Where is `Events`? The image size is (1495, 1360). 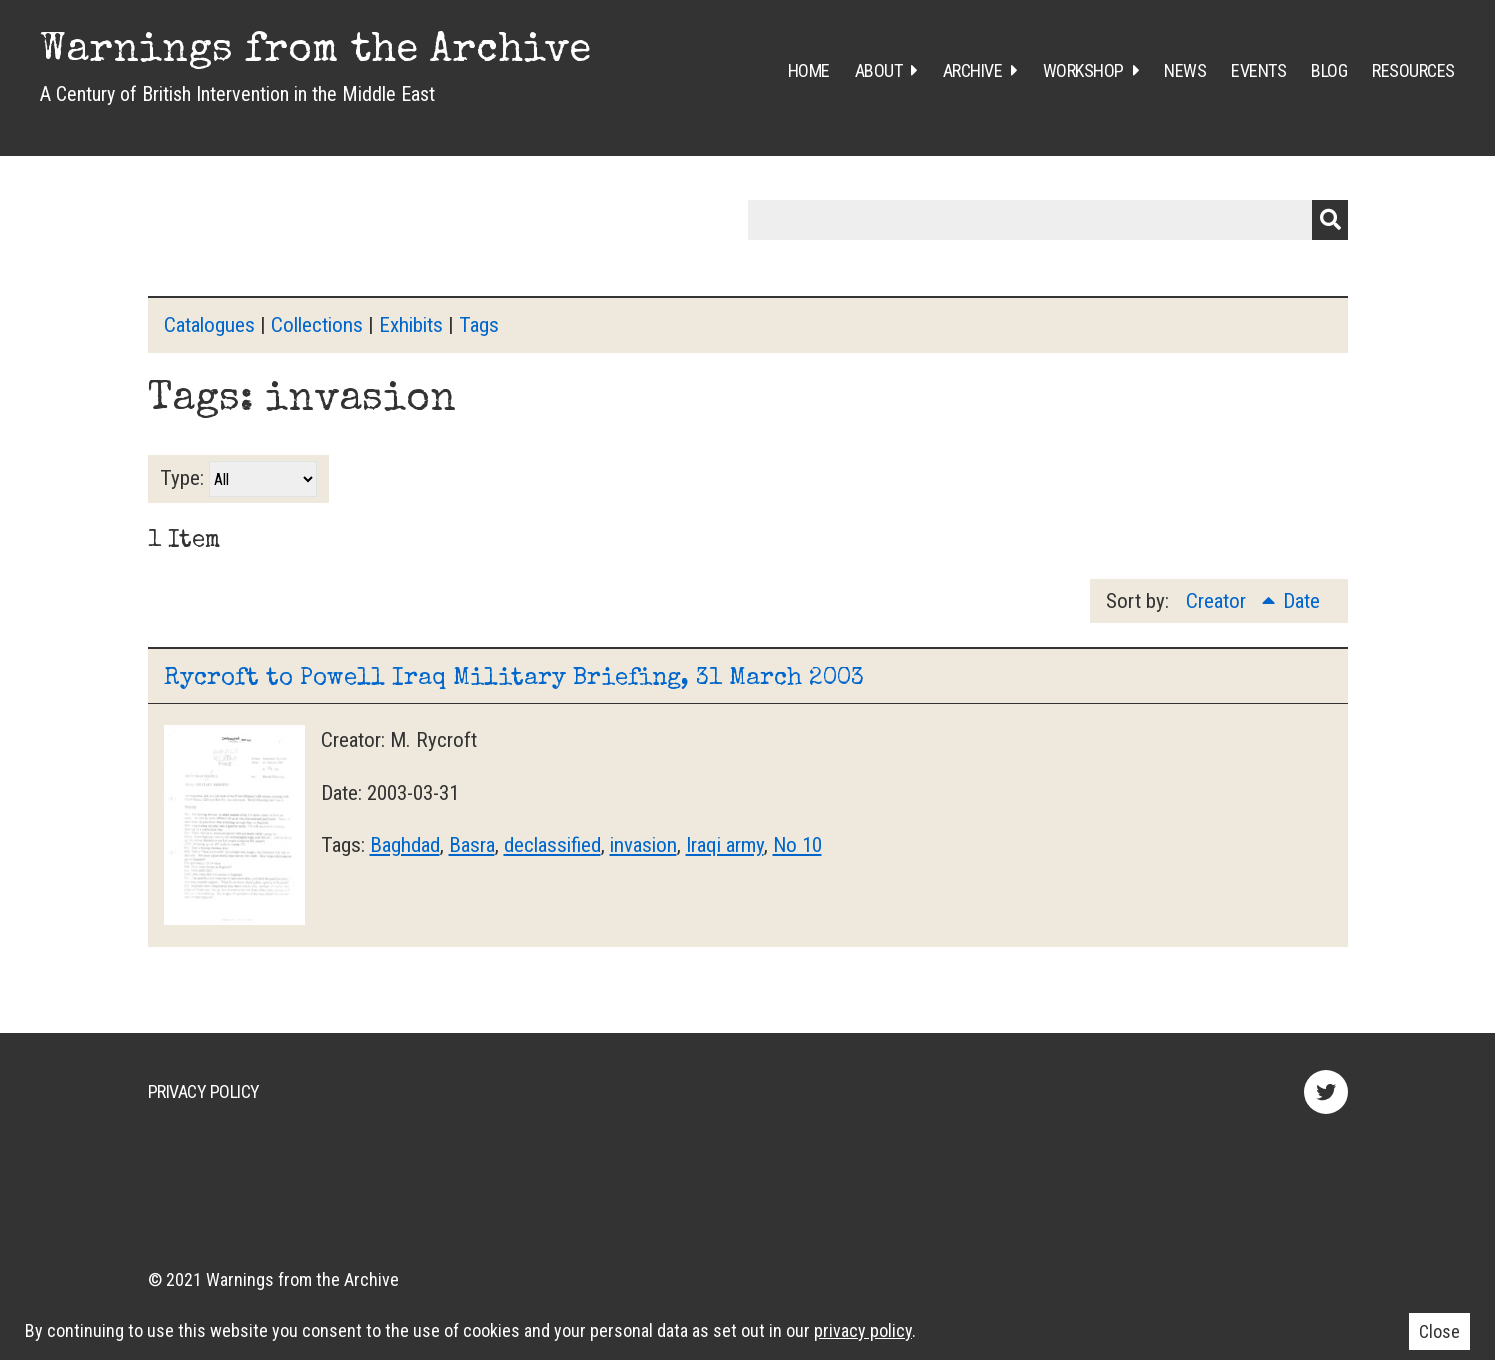 Events is located at coordinates (1258, 70).